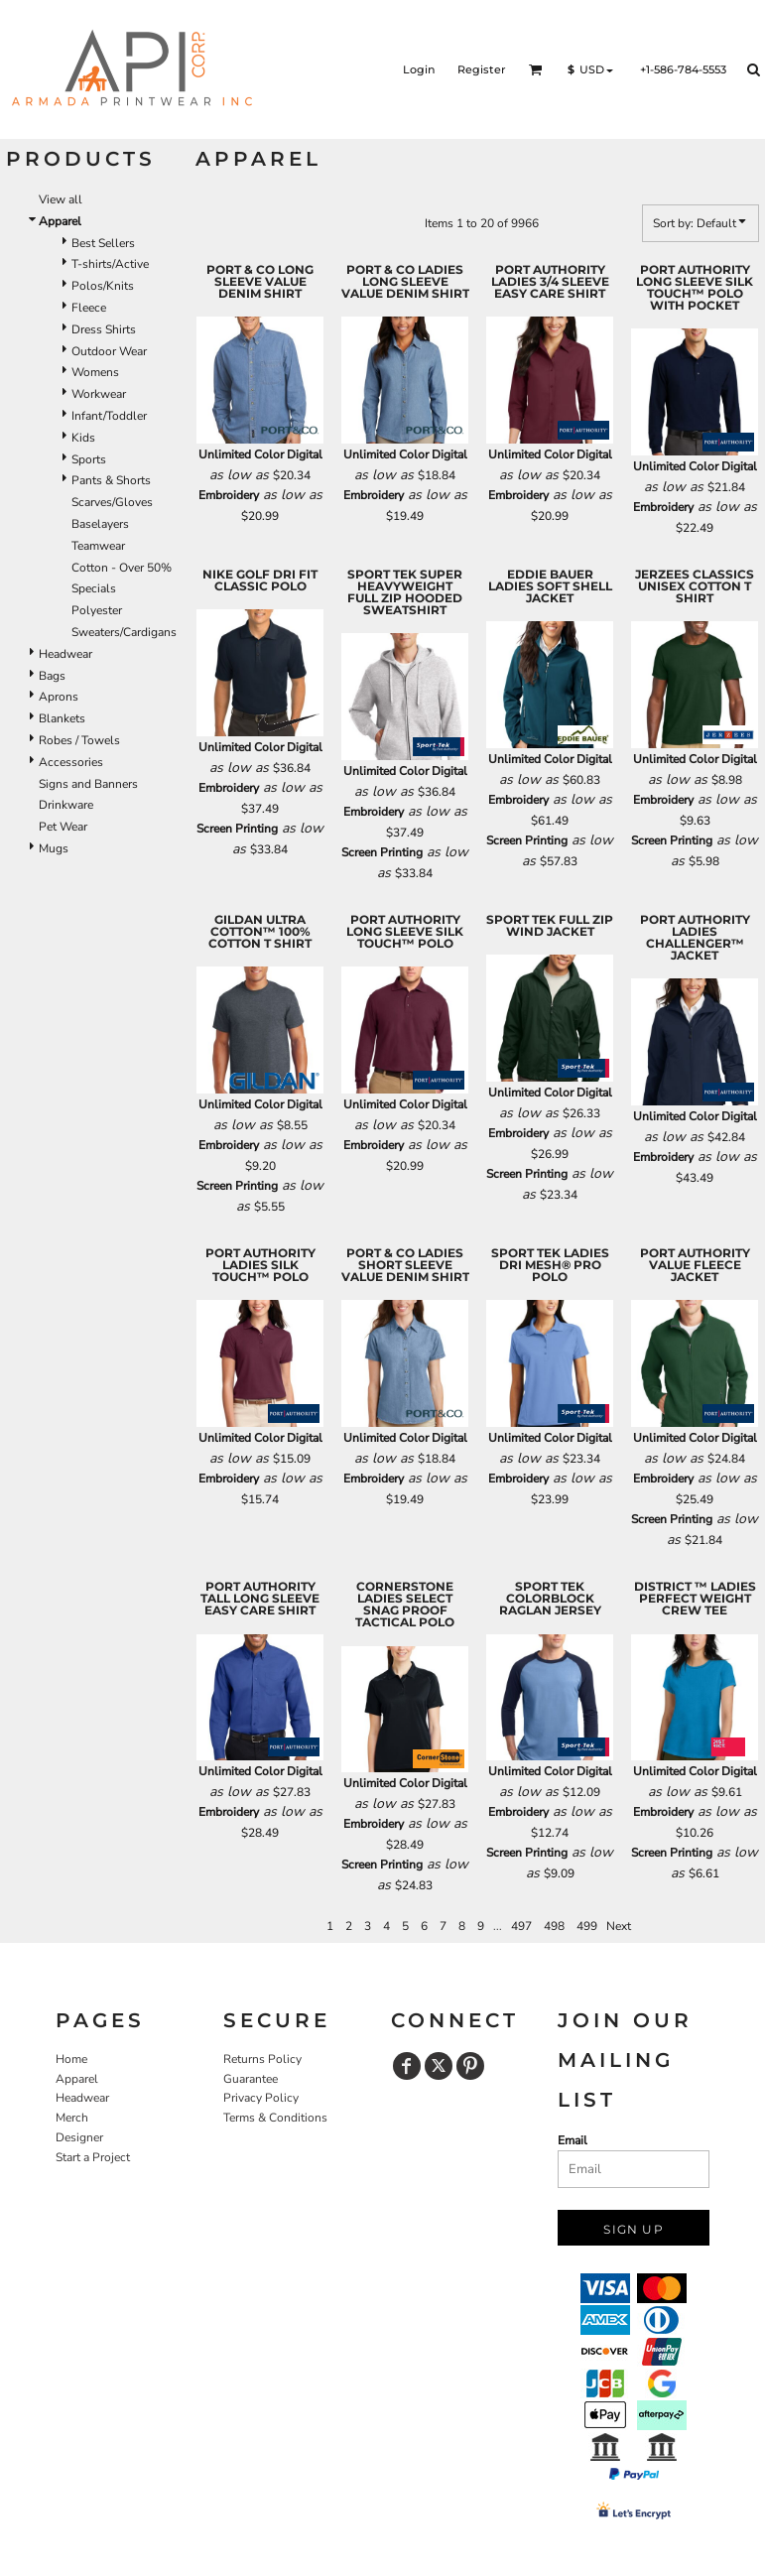  Describe the element at coordinates (98, 394) in the screenshot. I see `Workwear` at that location.